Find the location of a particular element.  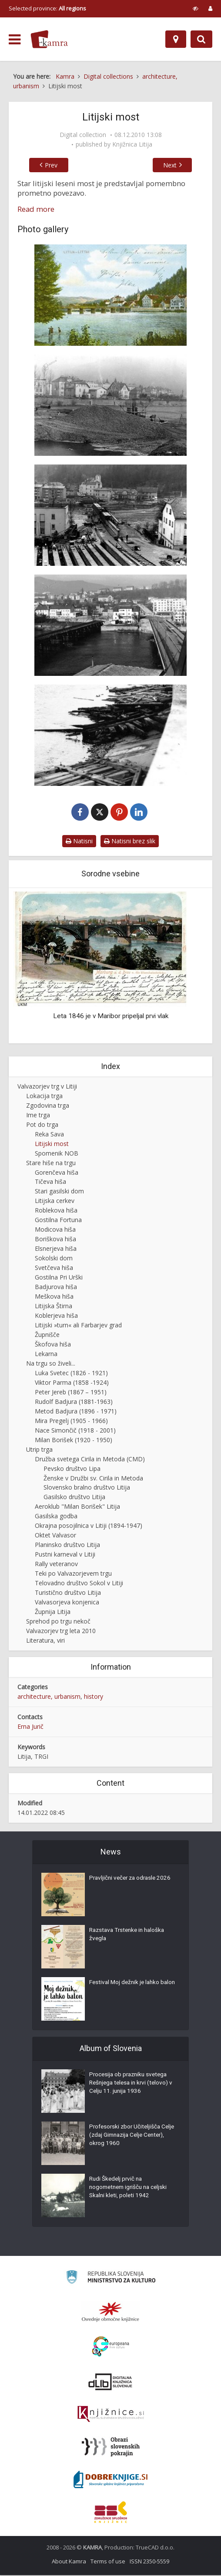

Modicova hiša is located at coordinates (55, 1230).